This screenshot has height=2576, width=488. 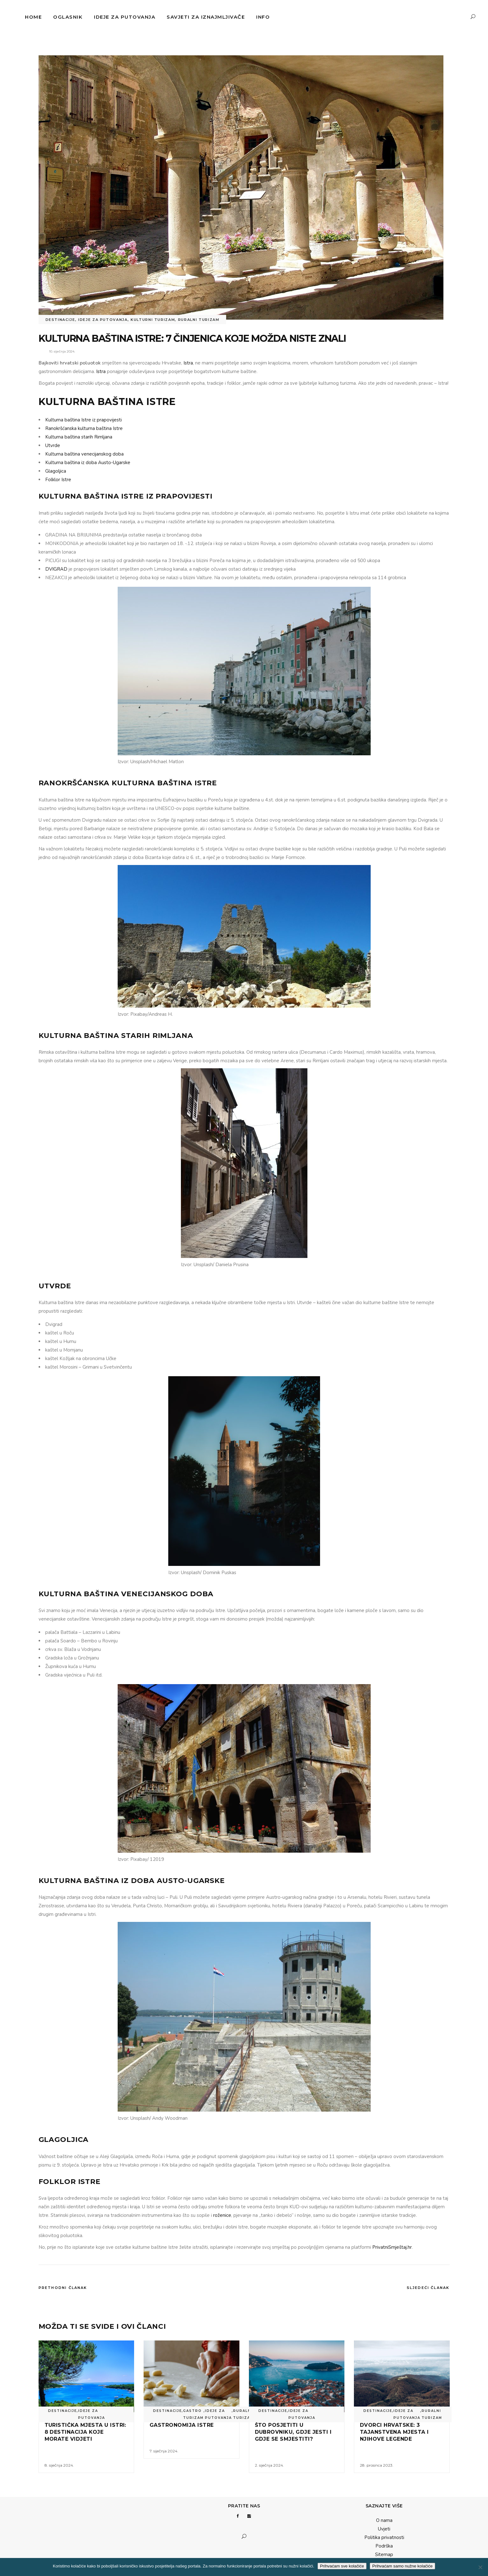 I want to click on Istra, so click(x=188, y=363).